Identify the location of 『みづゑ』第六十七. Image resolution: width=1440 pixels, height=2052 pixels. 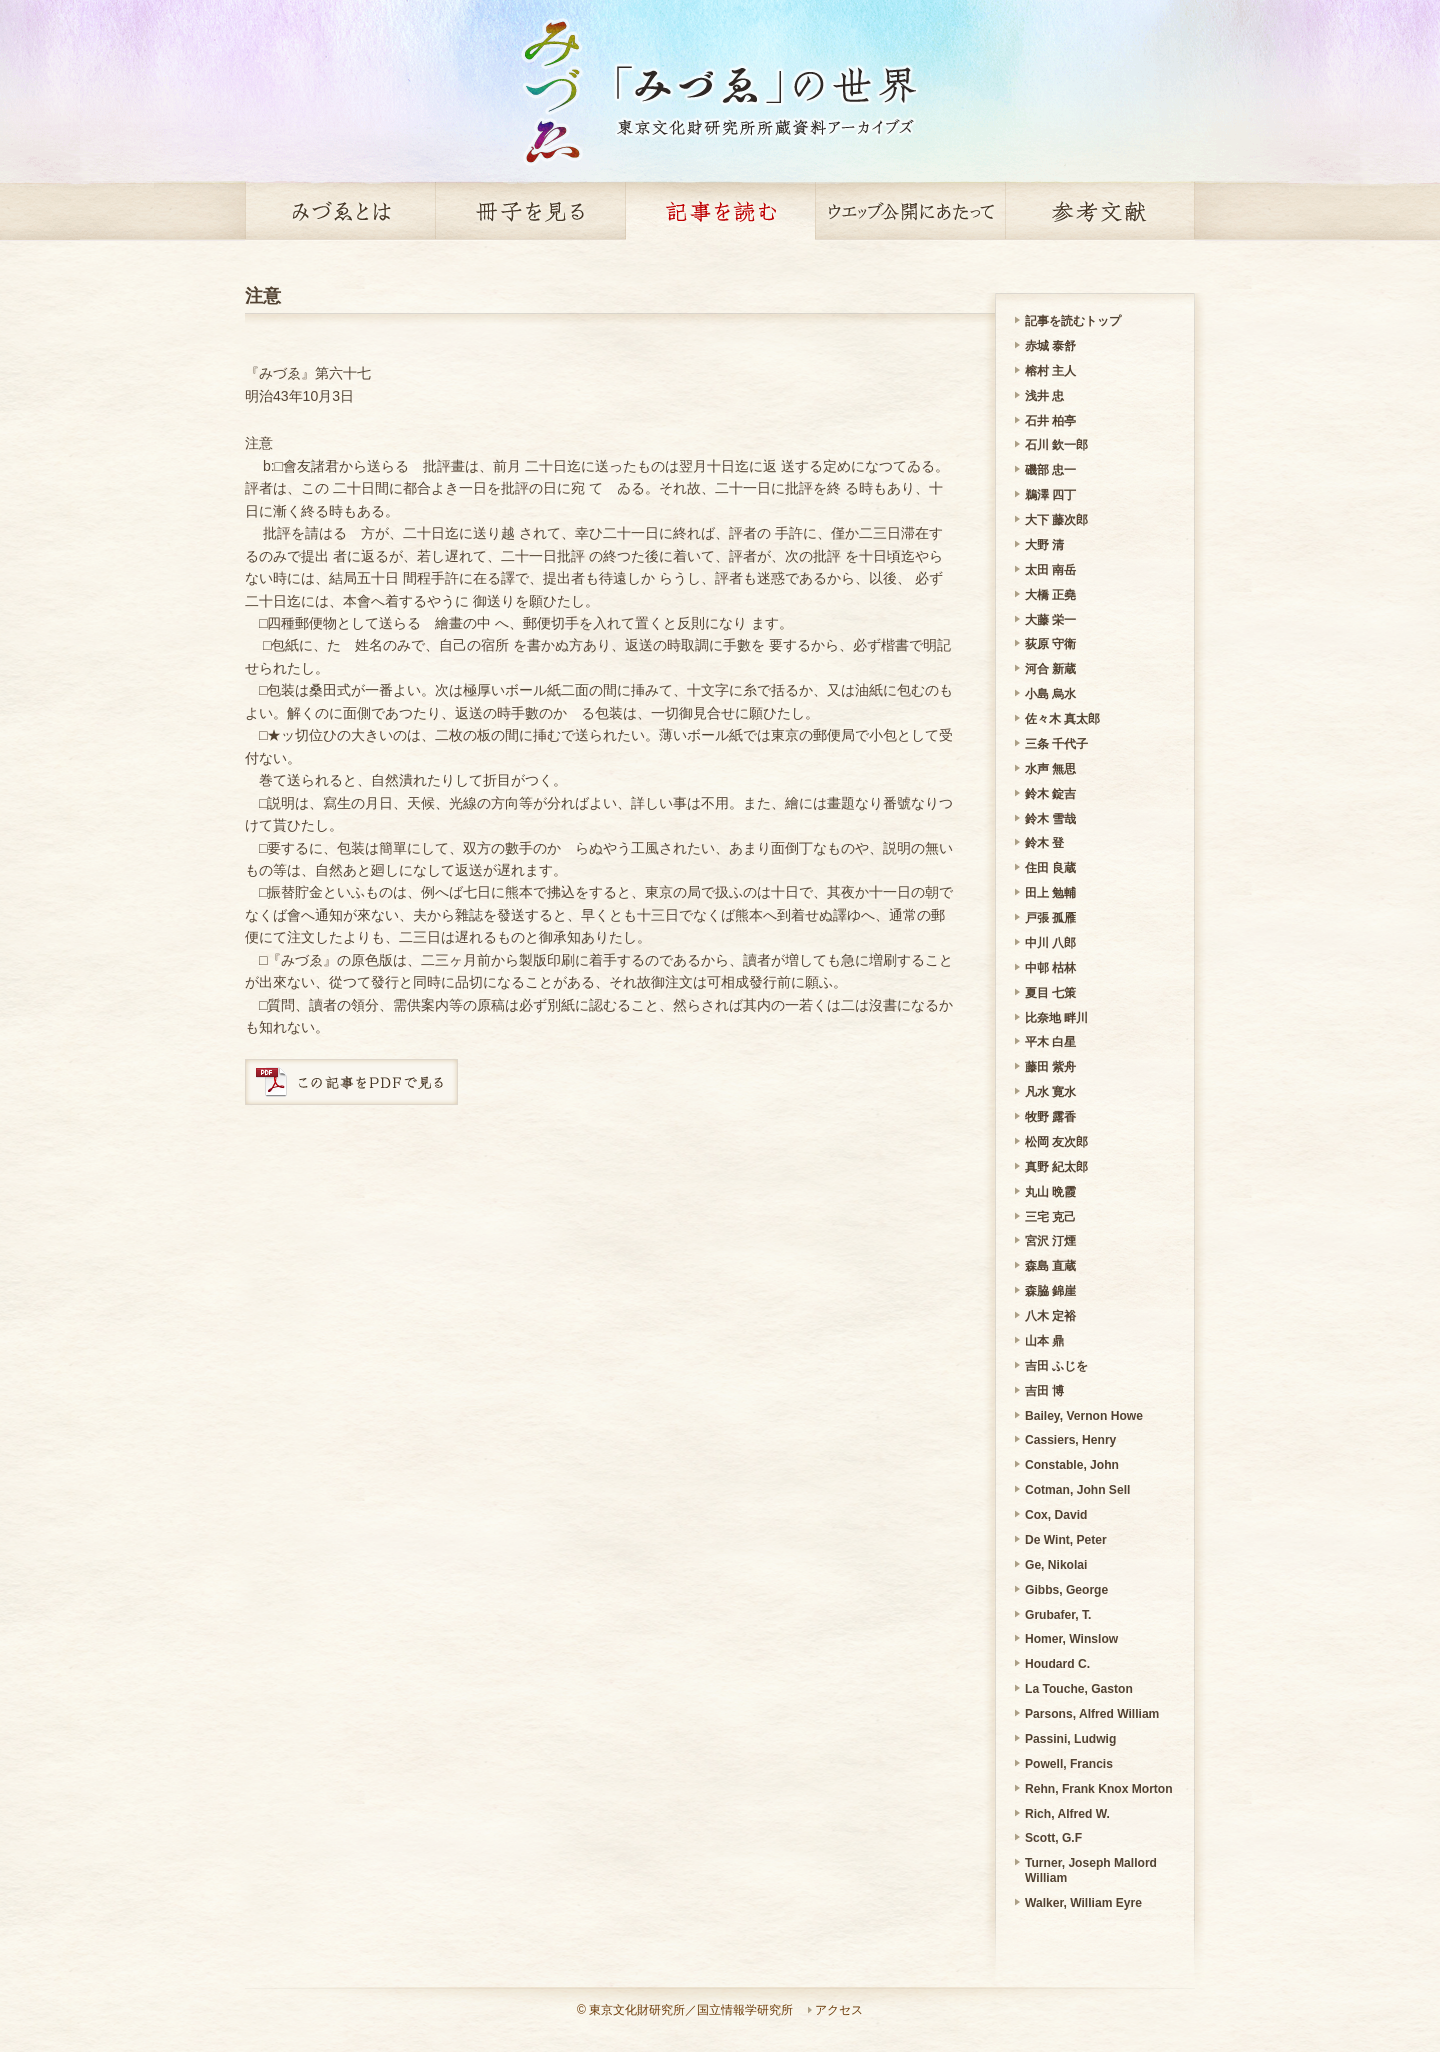
(308, 373).